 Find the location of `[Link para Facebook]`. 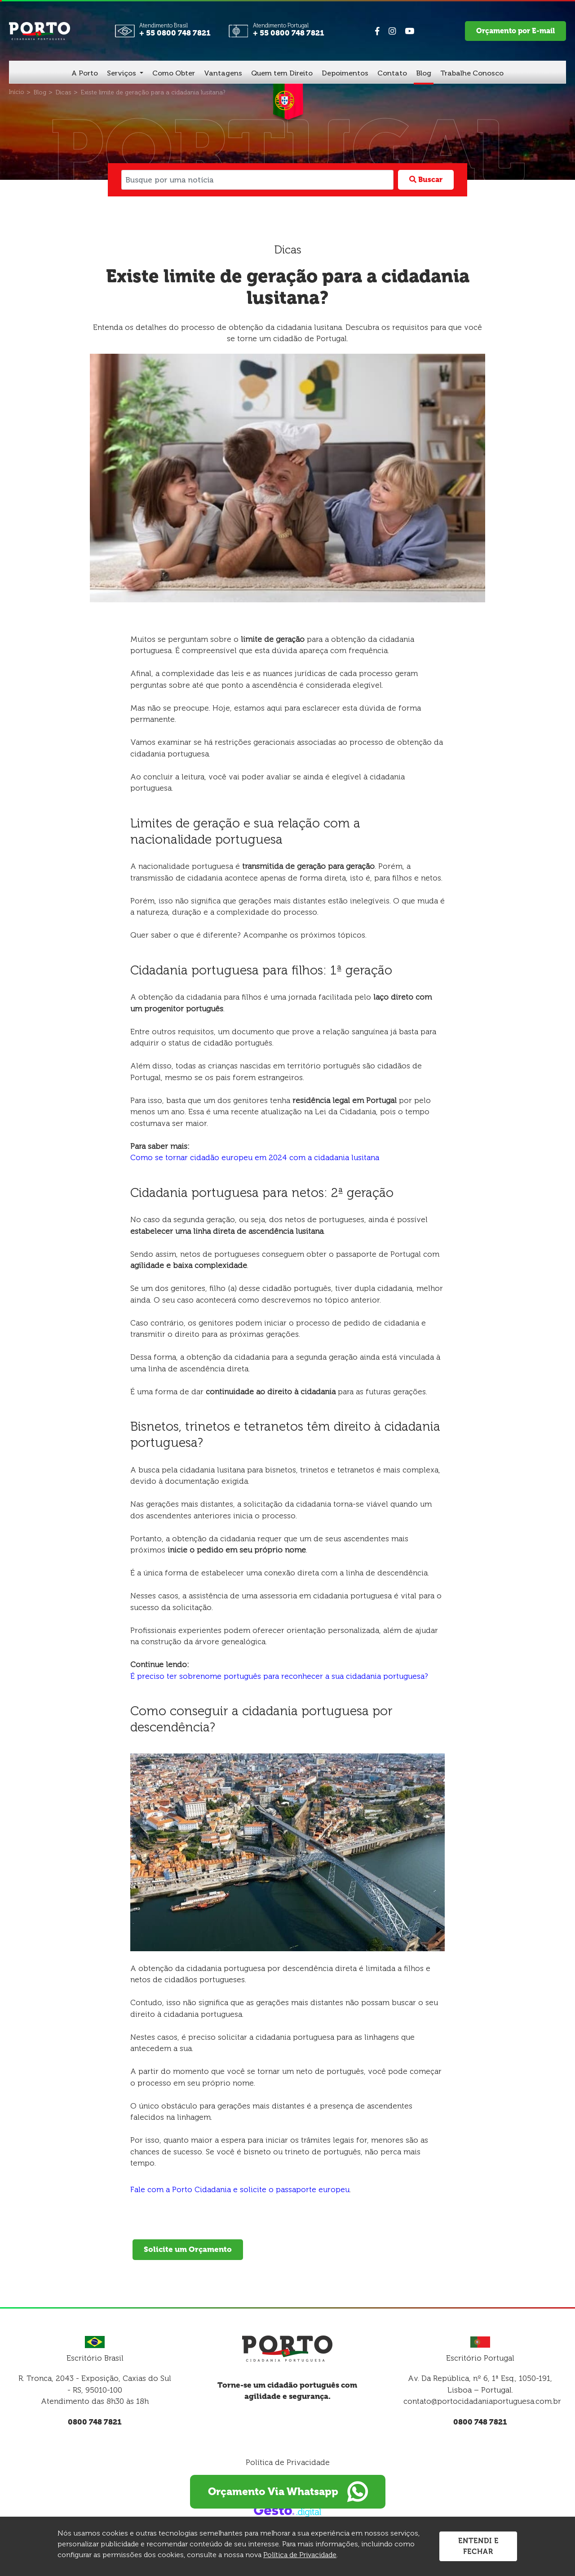

[Link para Facebook] is located at coordinates (377, 31).